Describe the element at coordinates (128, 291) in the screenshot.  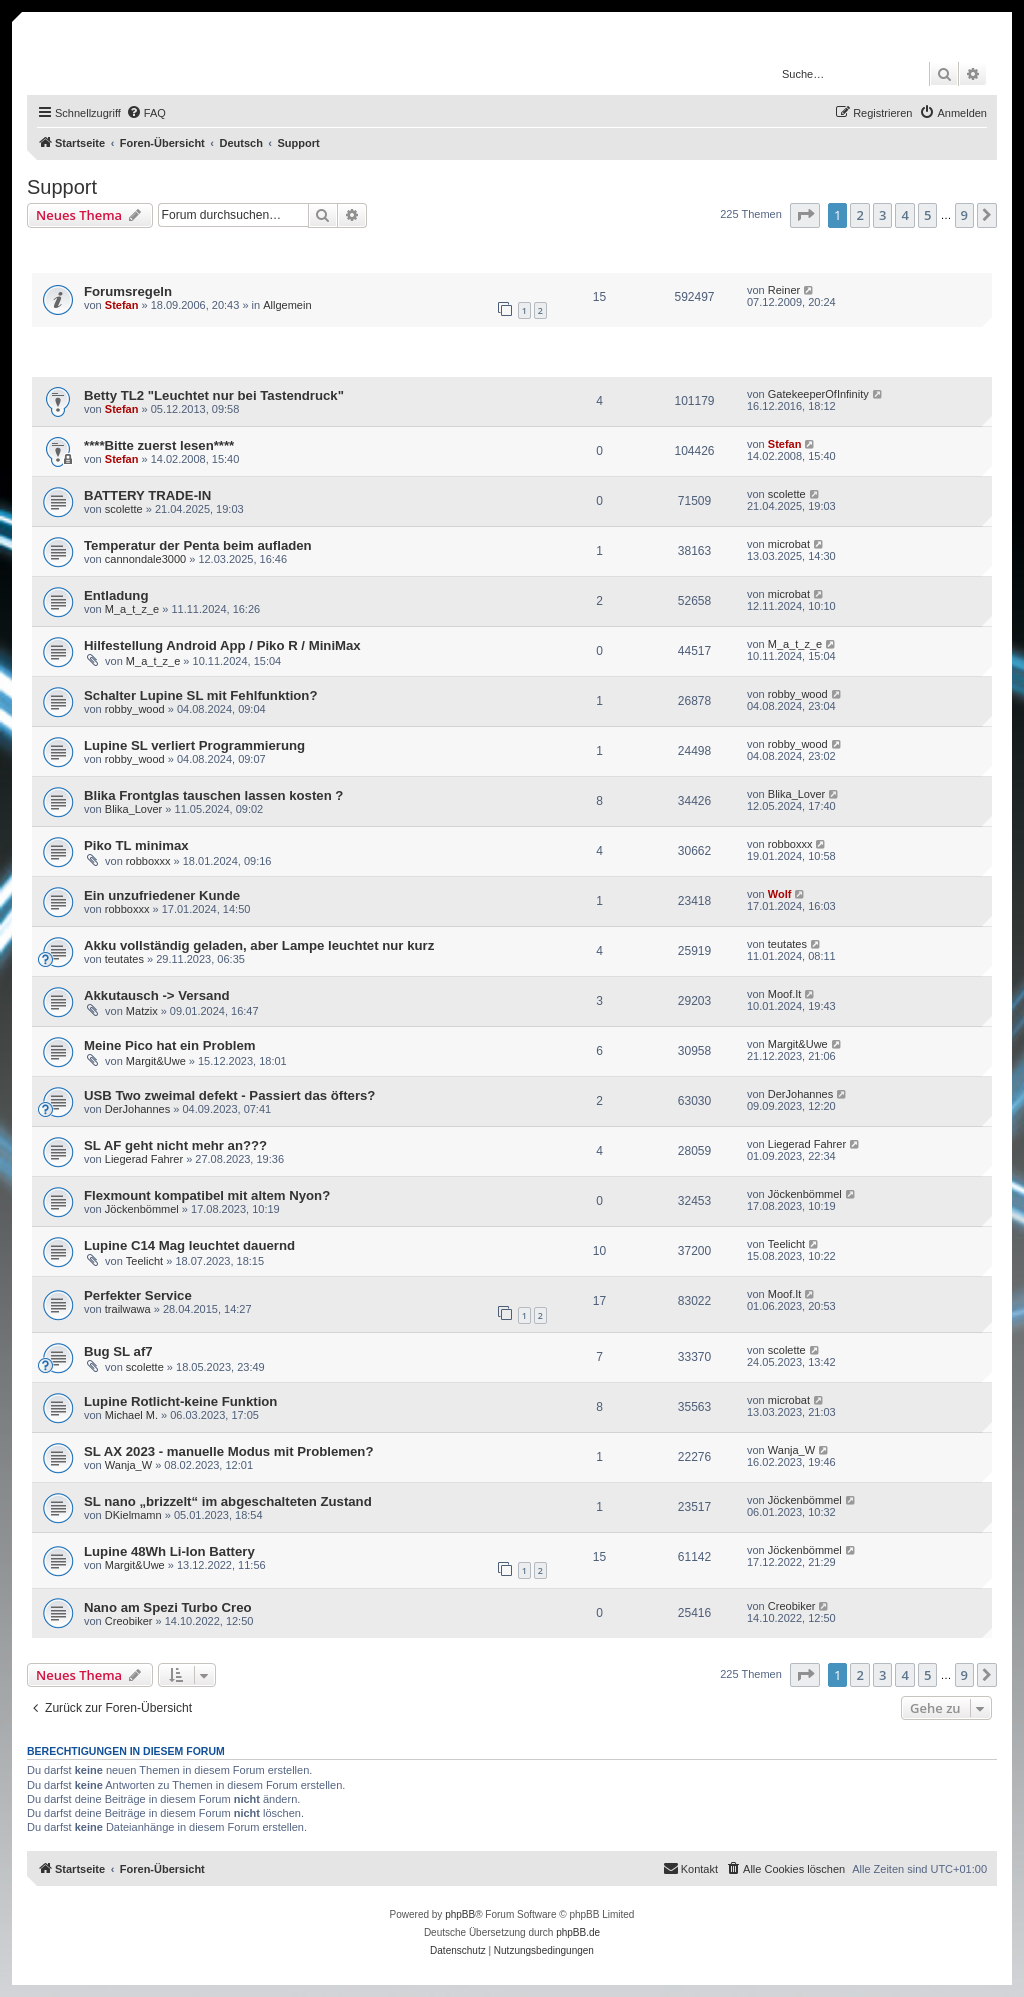
I see `Forumsregeln` at that location.